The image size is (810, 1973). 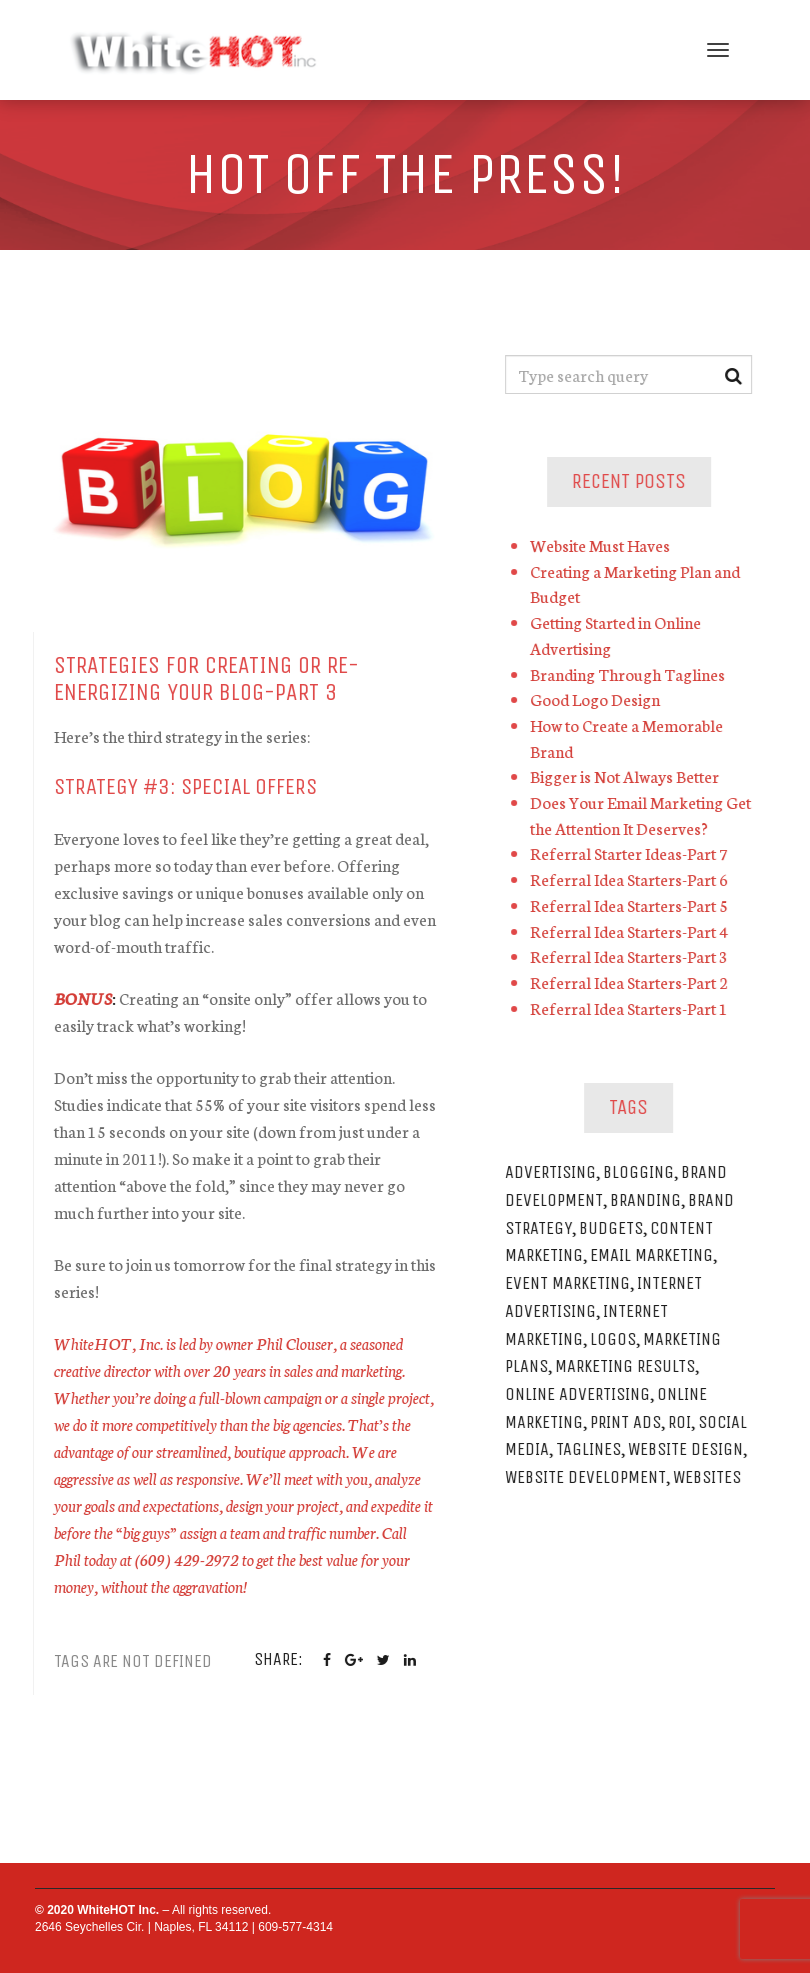 I want to click on Logos [Logos (1 item)], so click(x=617, y=1339).